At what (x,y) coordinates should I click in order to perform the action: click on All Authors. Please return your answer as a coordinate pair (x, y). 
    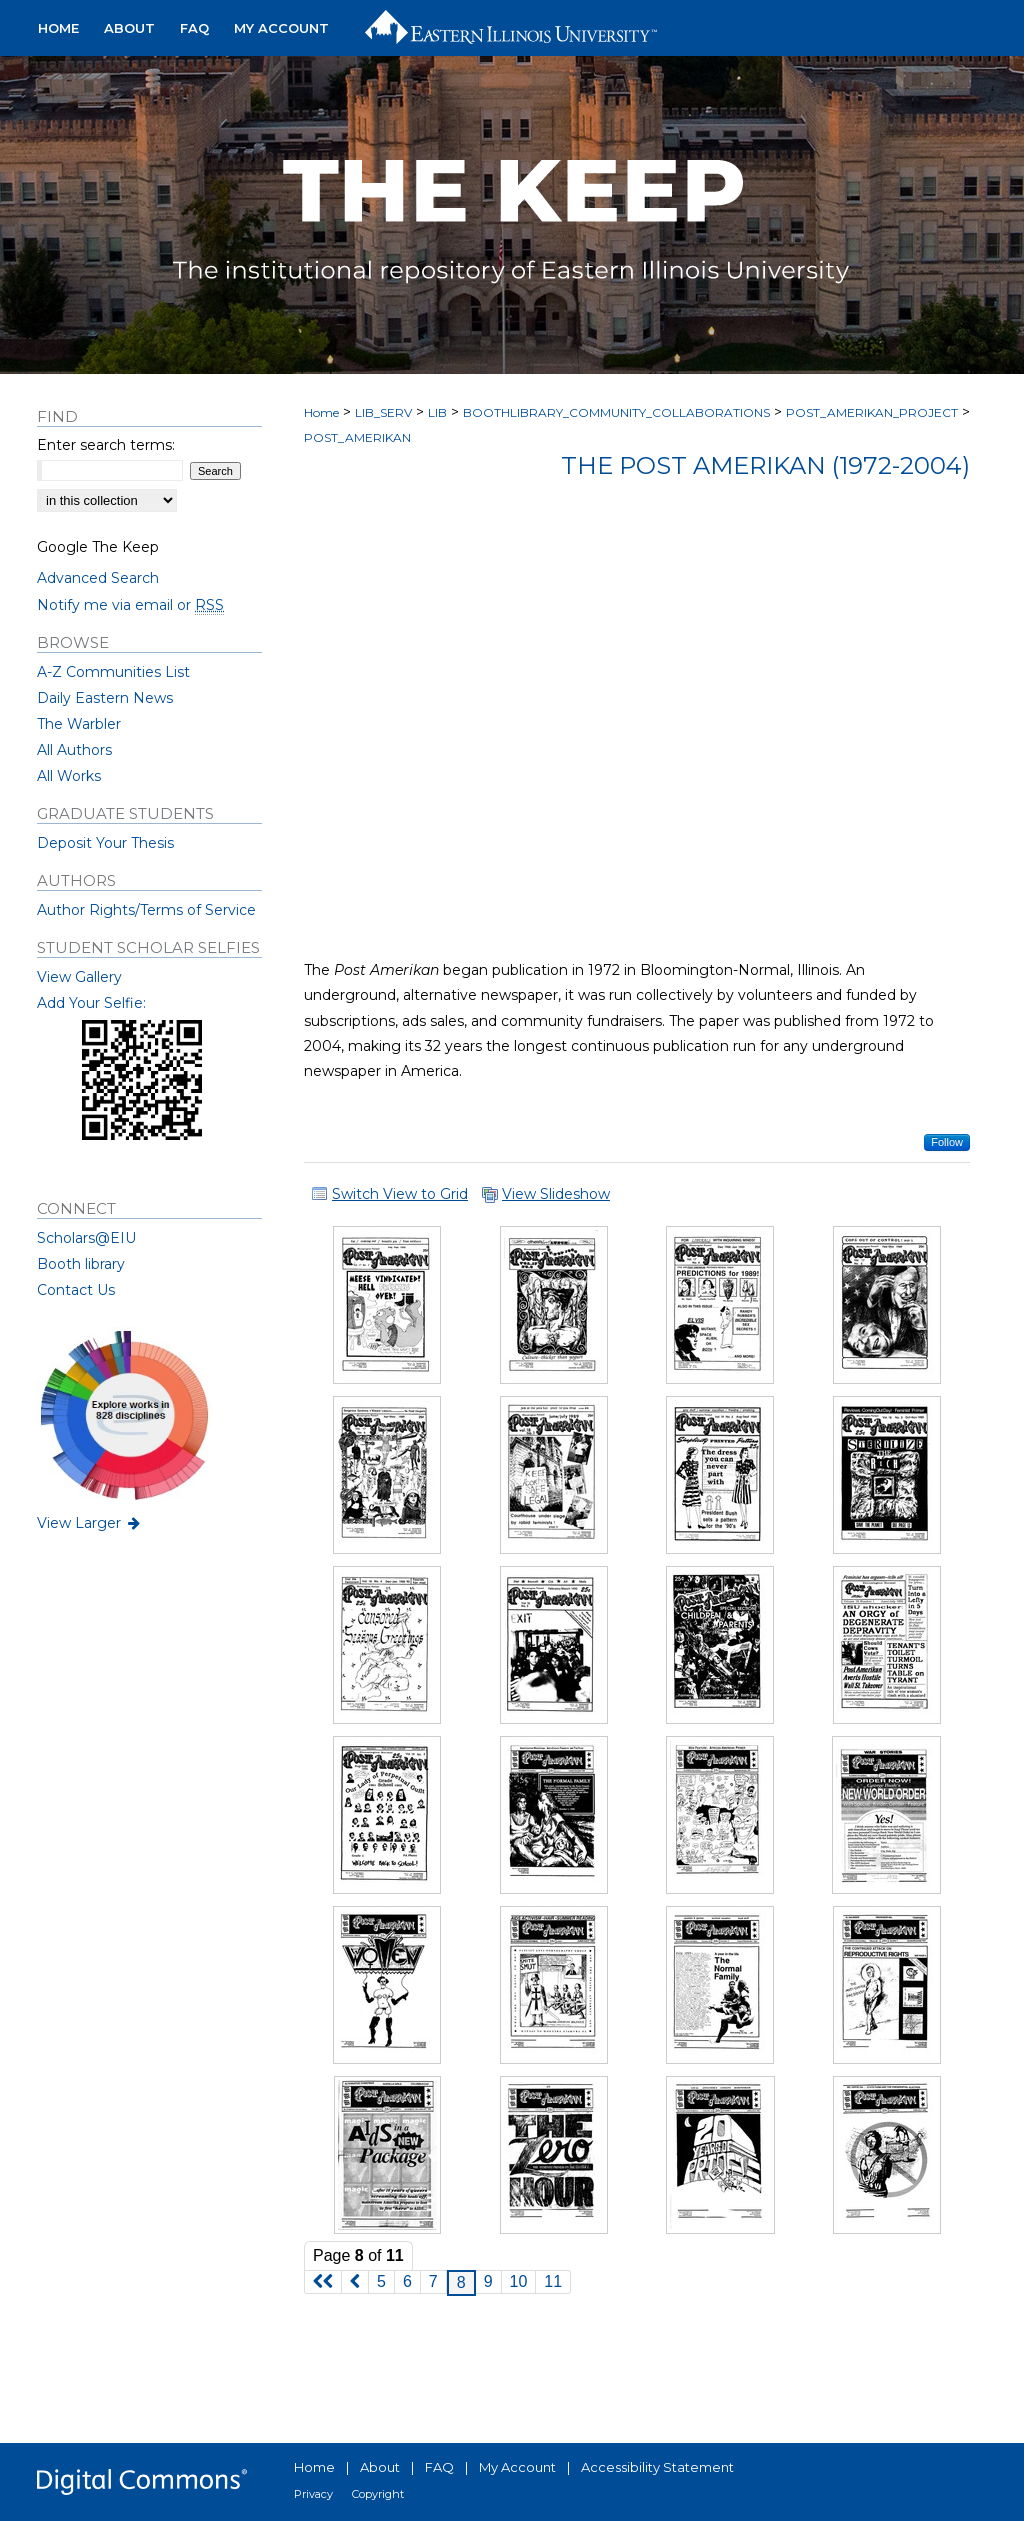
    Looking at the image, I should click on (74, 750).